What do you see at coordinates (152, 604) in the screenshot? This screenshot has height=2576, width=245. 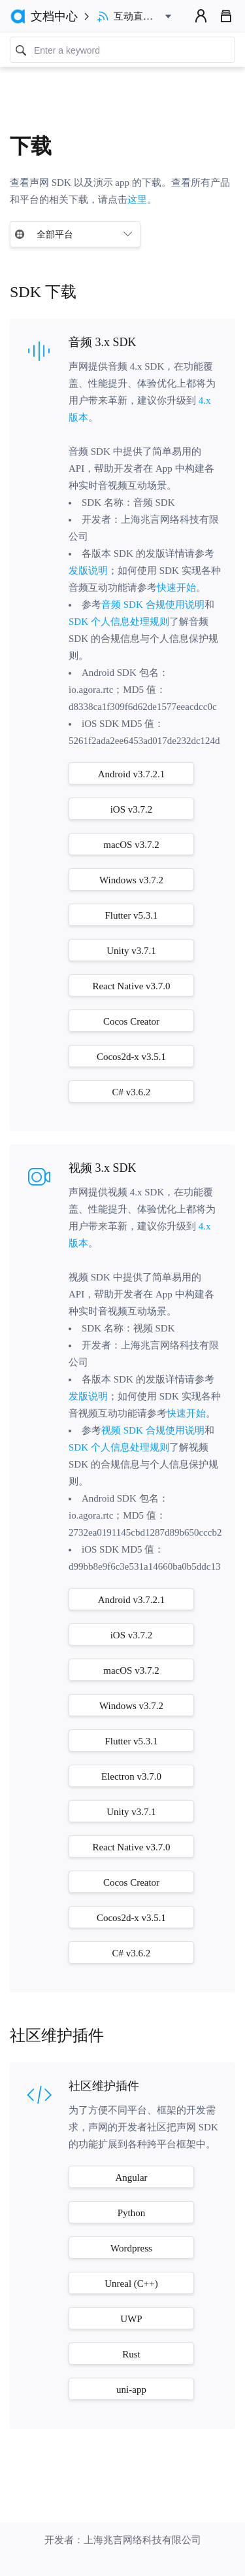 I see `音频 SDK 合规使用说明` at bounding box center [152, 604].